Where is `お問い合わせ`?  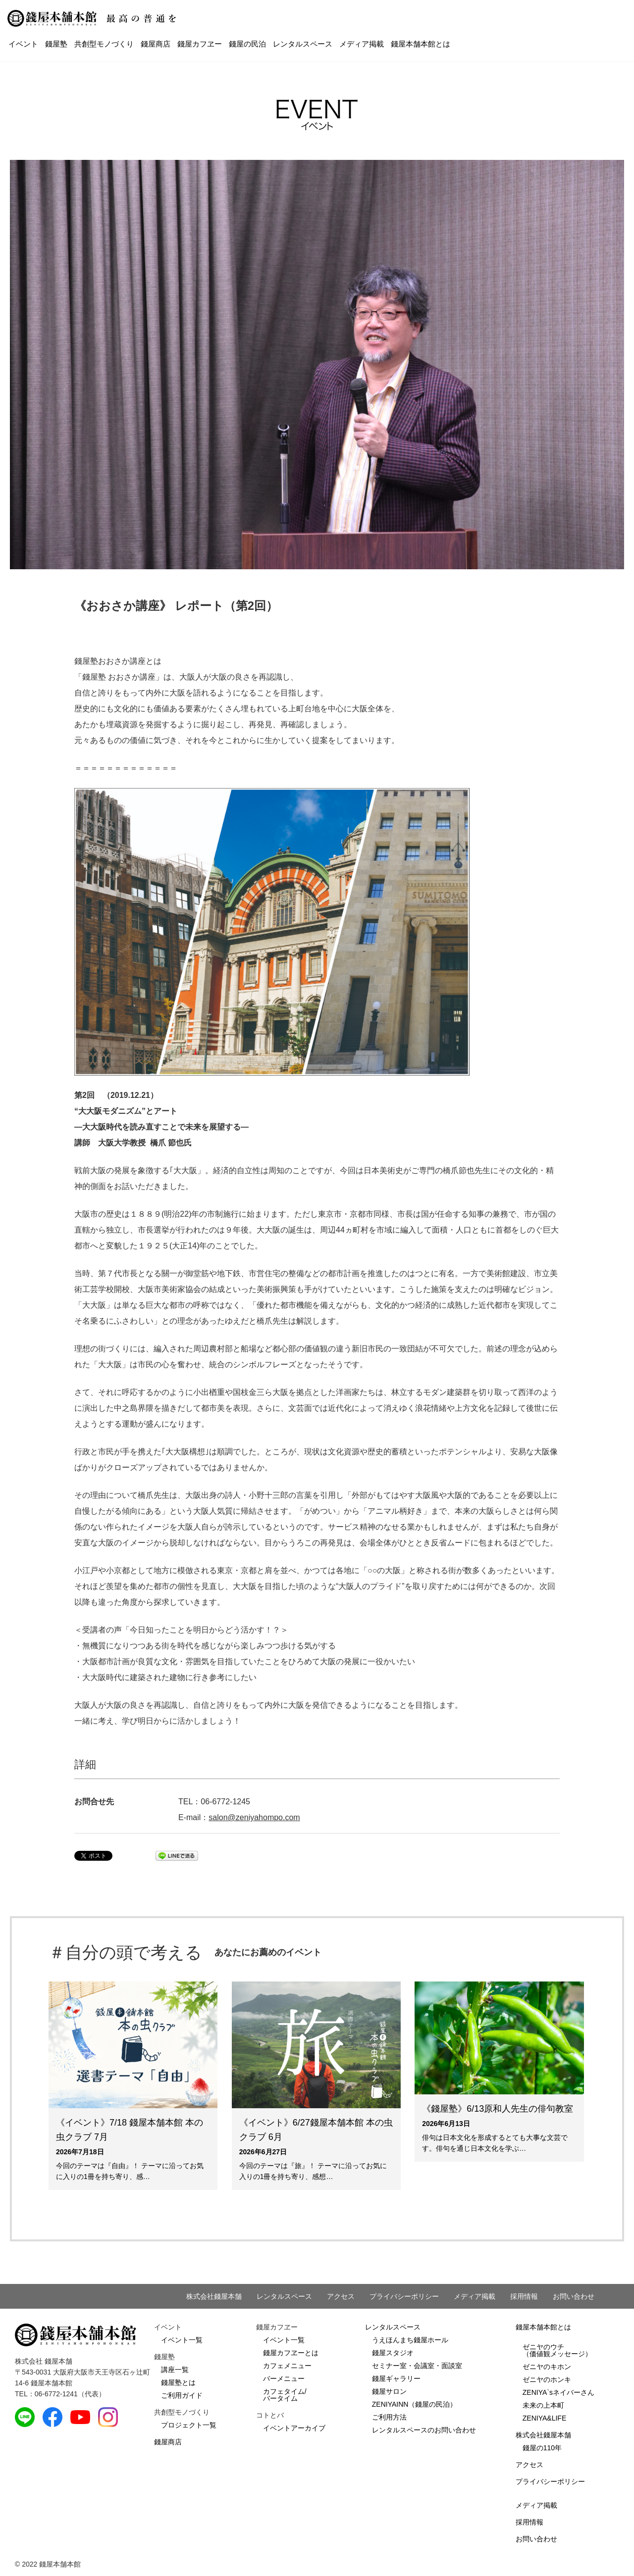
お問い合わせ is located at coordinates (573, 2296).